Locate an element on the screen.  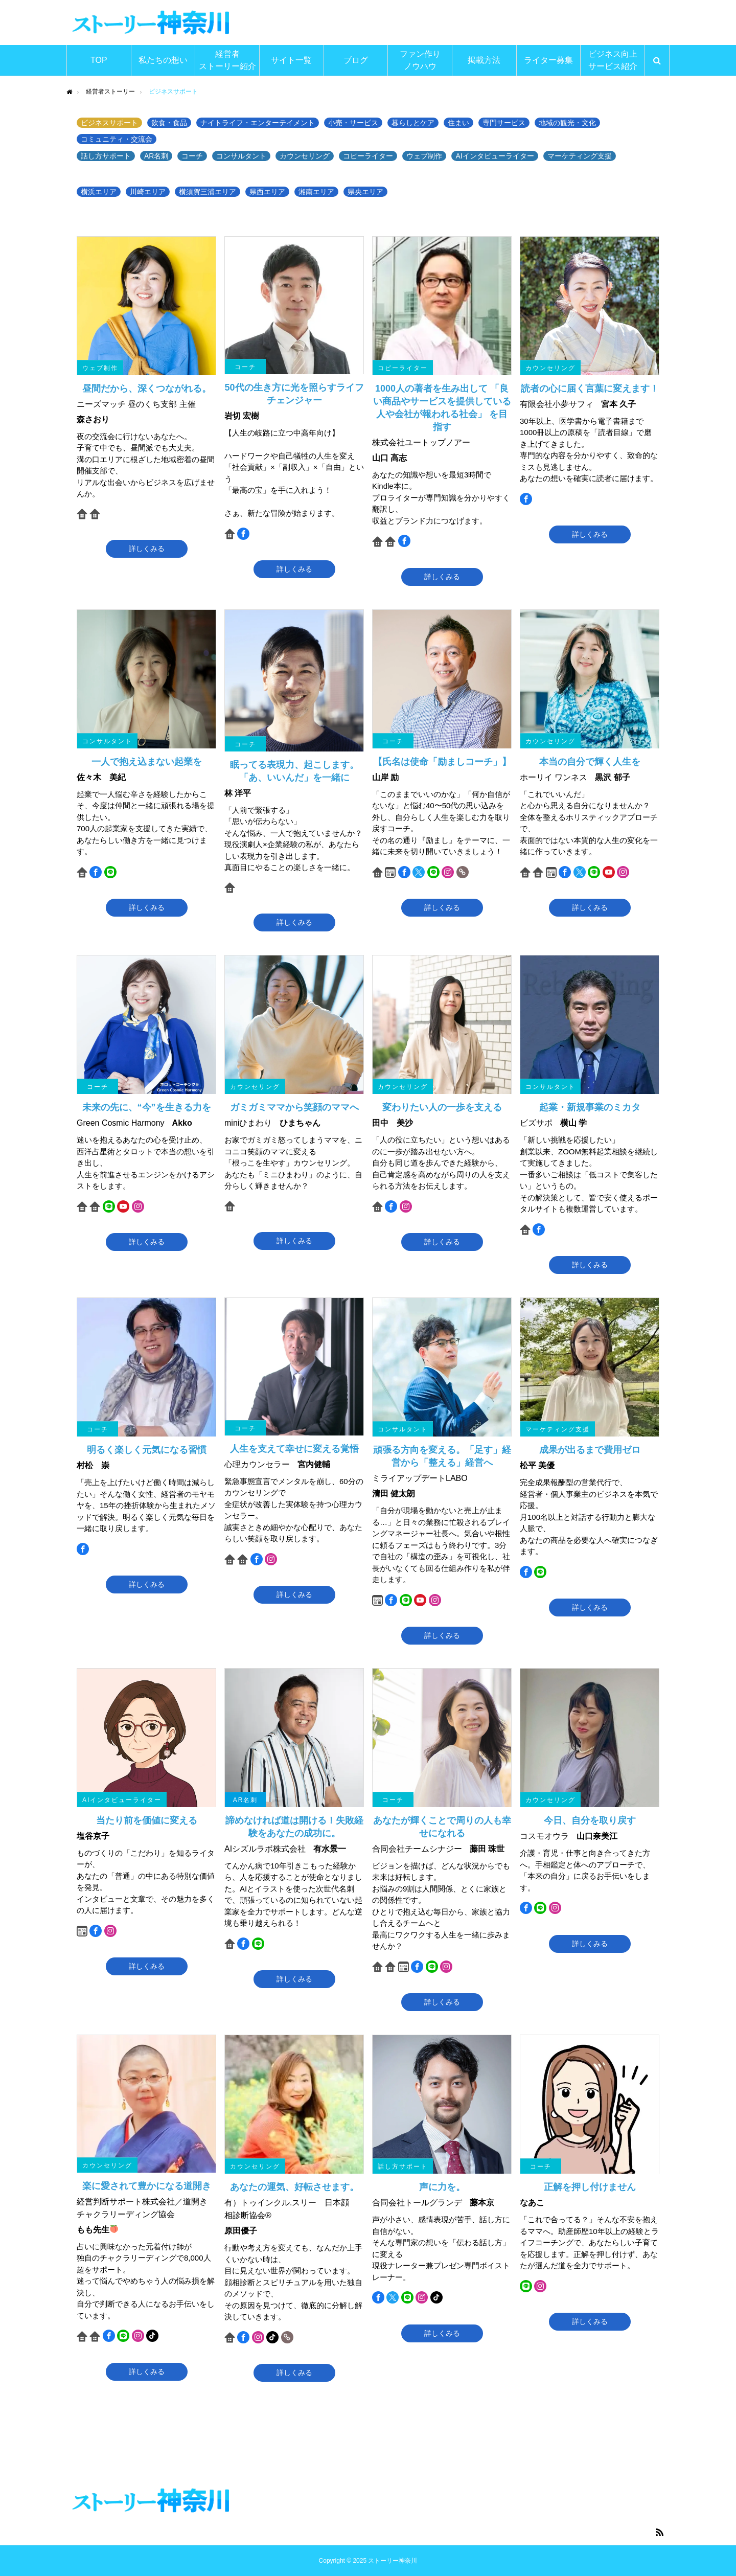
話し方サポート is located at coordinates (106, 156).